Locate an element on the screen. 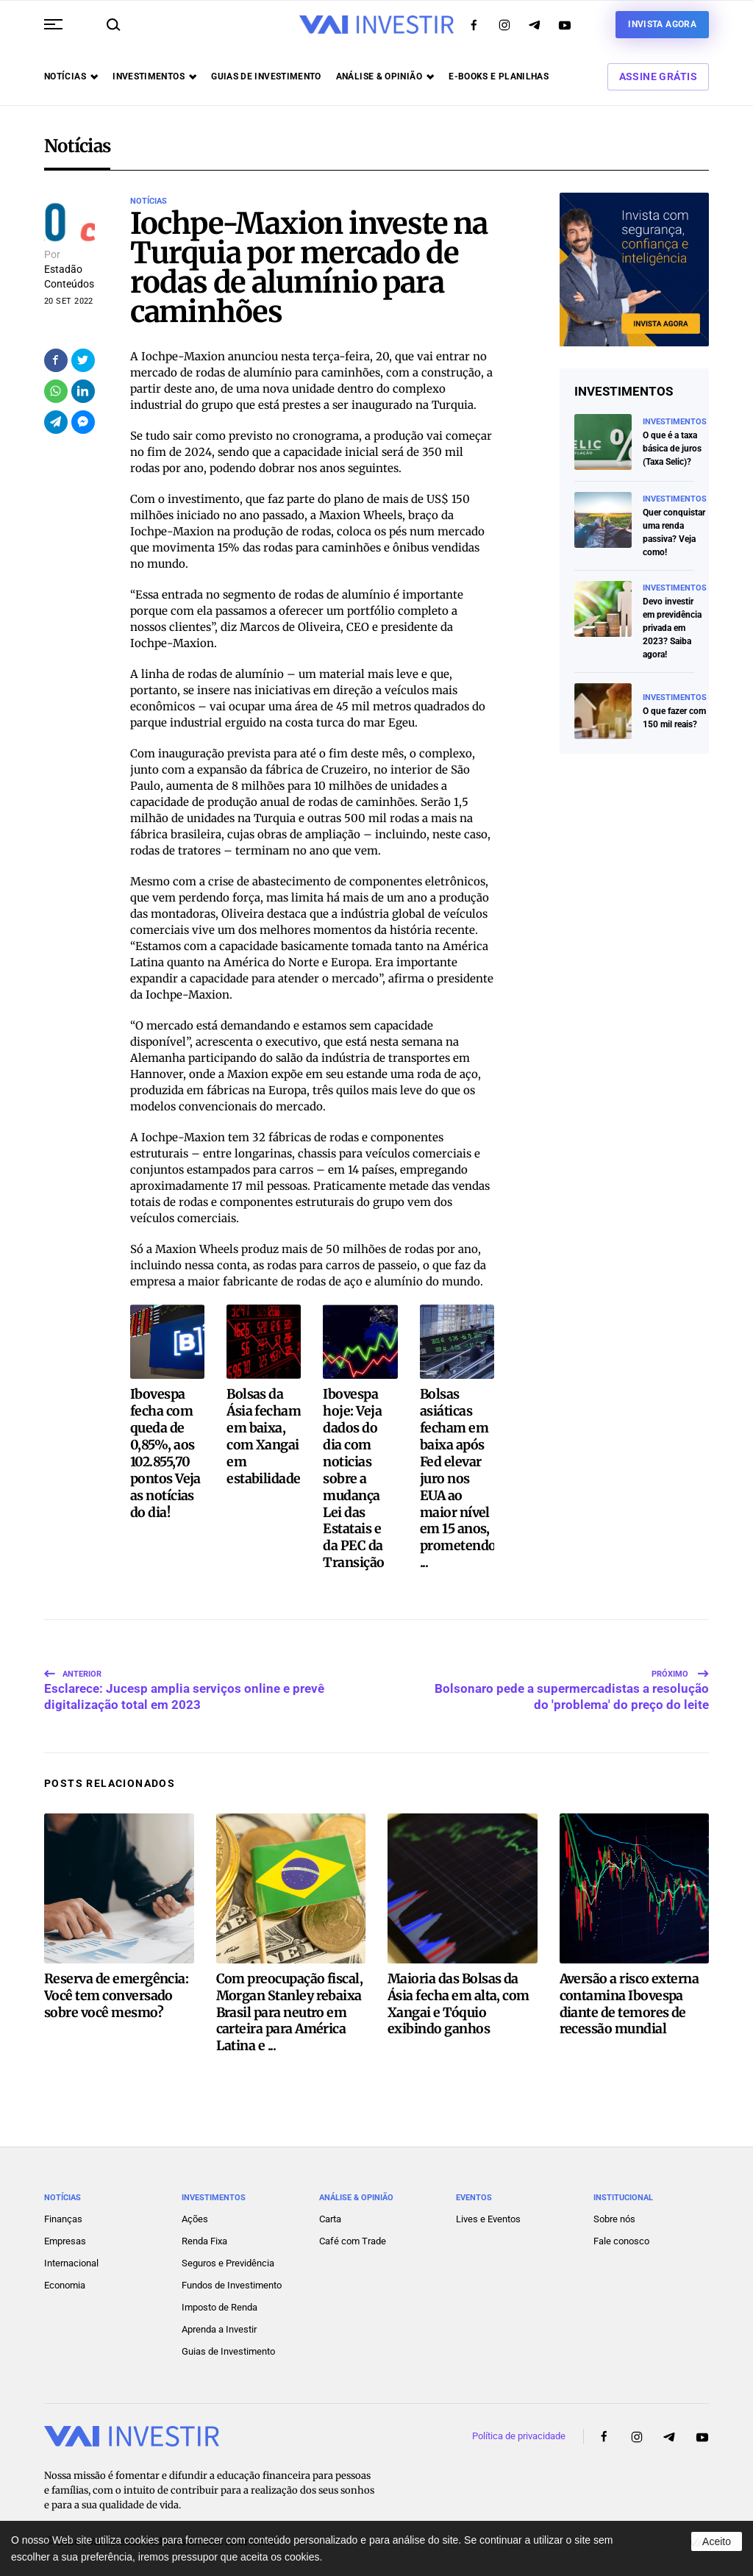 The height and width of the screenshot is (2576, 753). Internacional is located at coordinates (71, 2252).